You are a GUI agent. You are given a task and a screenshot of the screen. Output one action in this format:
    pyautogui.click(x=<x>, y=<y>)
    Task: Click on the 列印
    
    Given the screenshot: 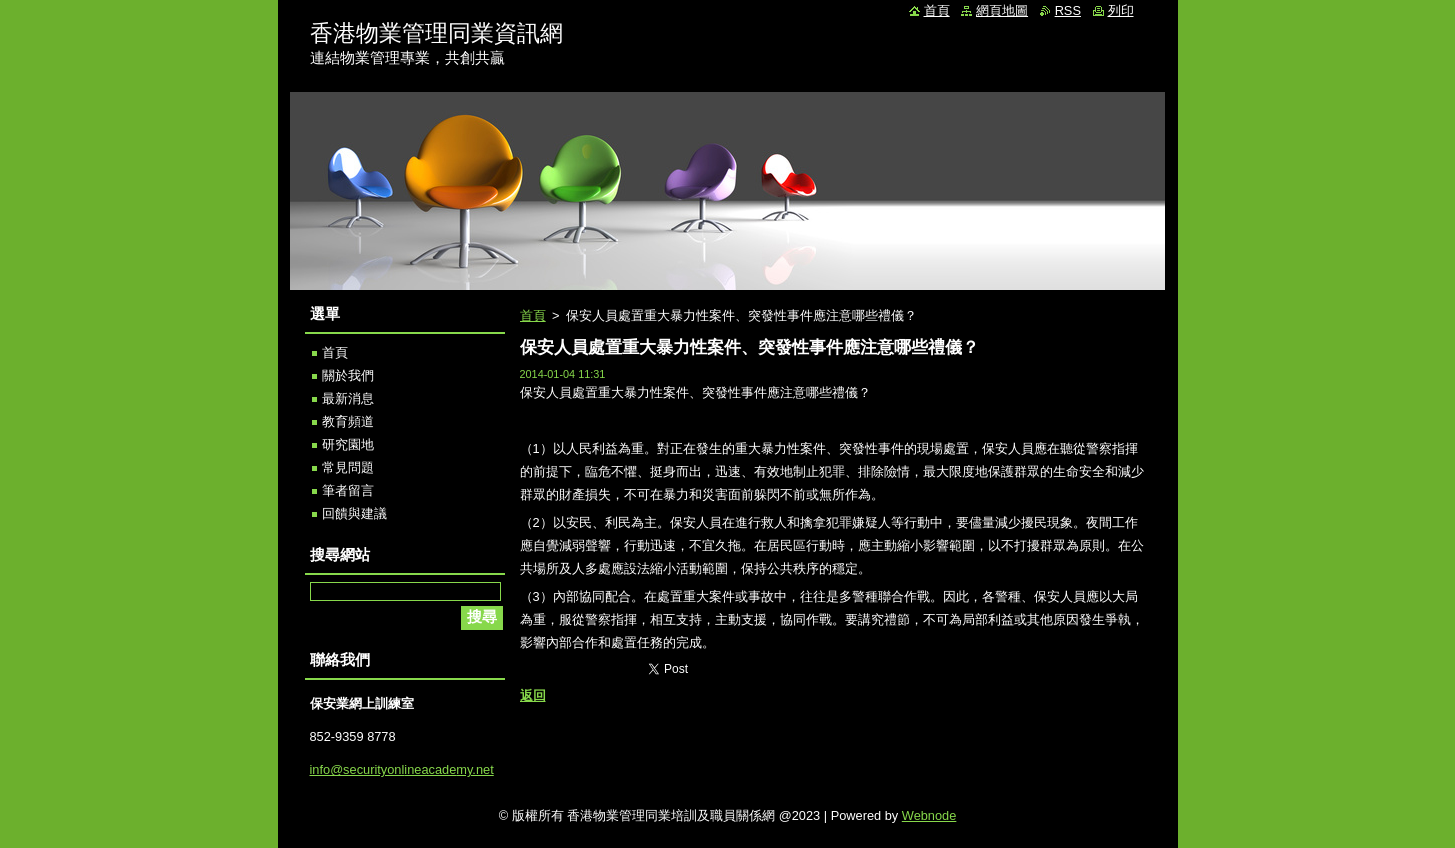 What is the action you would take?
    pyautogui.click(x=1121, y=10)
    